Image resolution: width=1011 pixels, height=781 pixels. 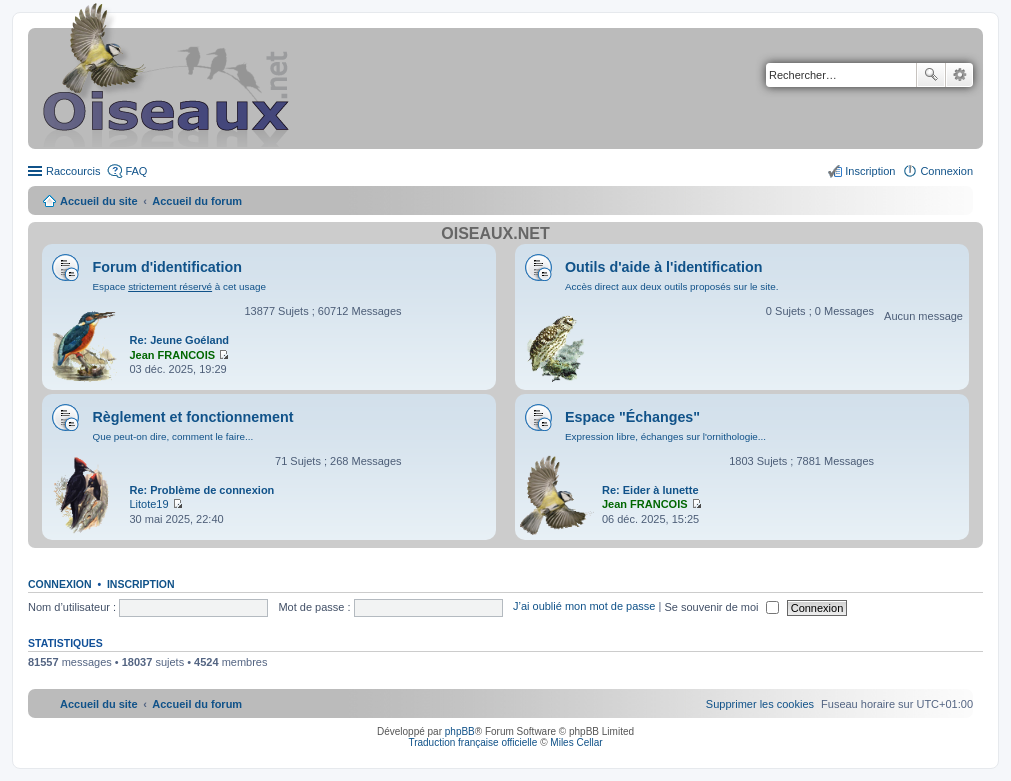 I want to click on Raccourcis, so click(x=73, y=171).